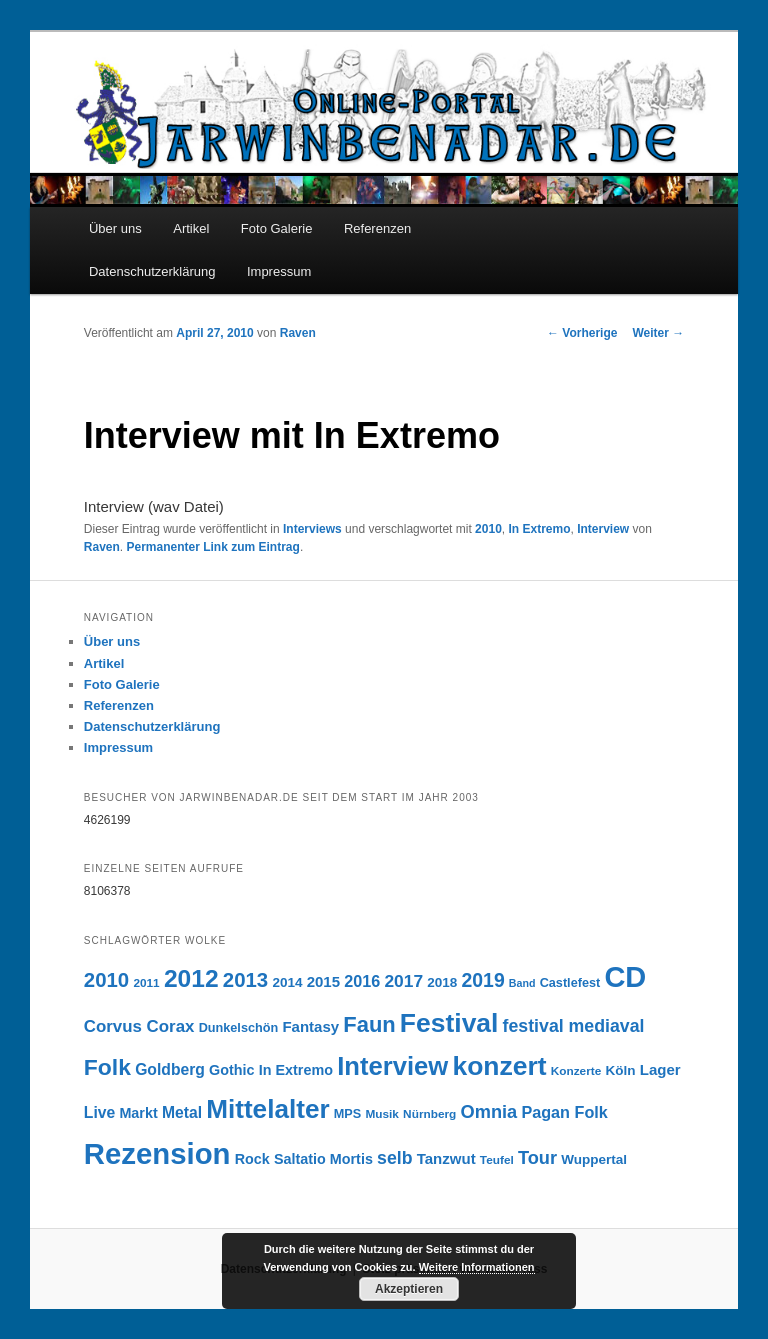  I want to click on Mittelalter [Mittelalter (49 Einträge)], so click(267, 1109).